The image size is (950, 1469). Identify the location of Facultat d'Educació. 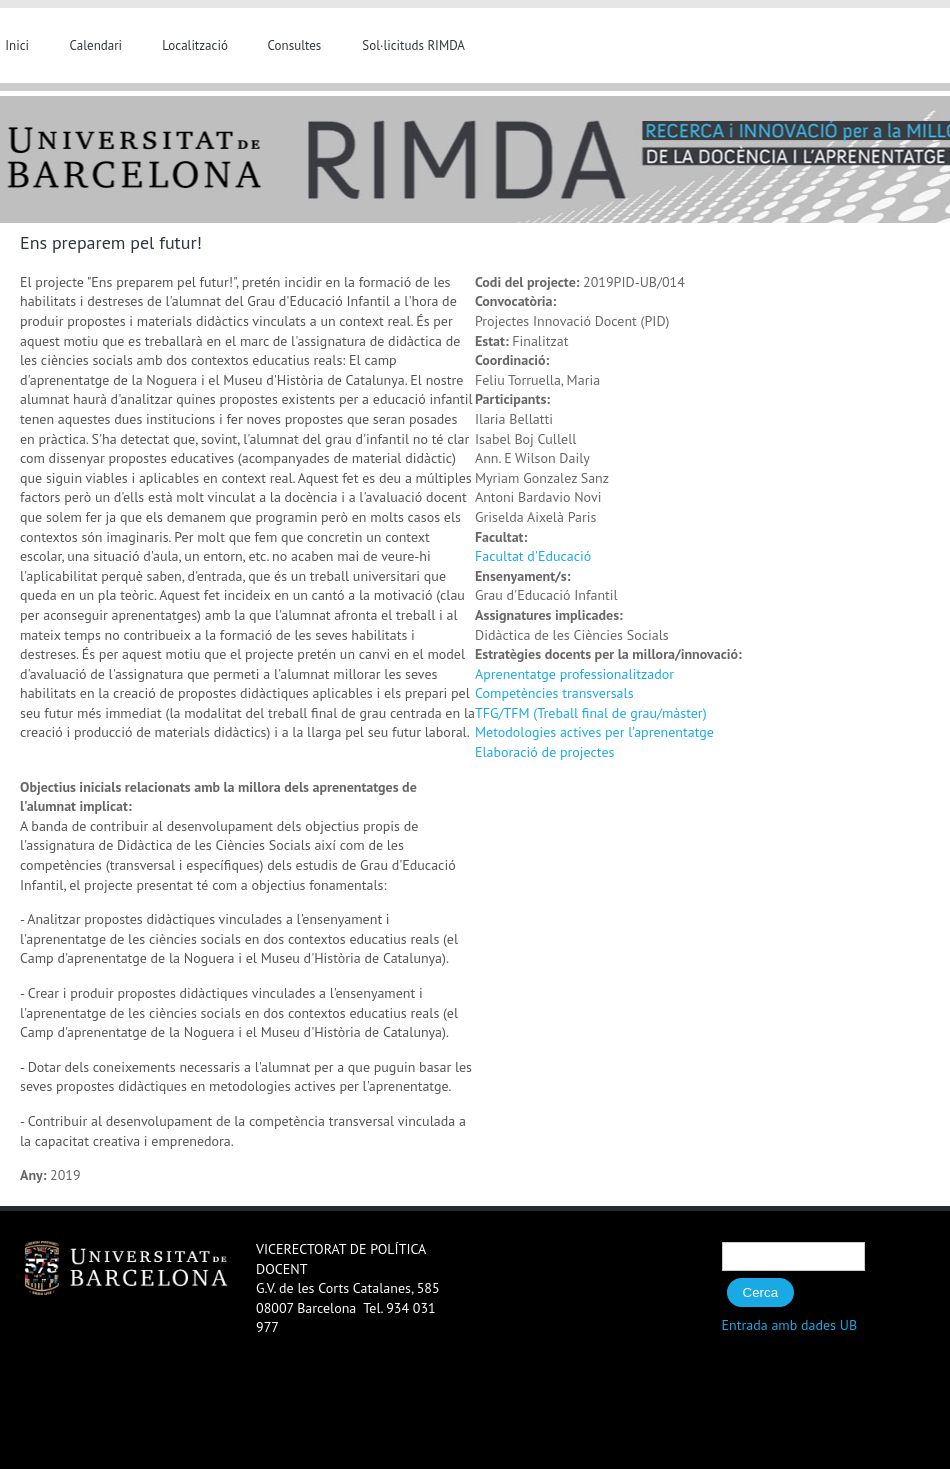
(533, 556).